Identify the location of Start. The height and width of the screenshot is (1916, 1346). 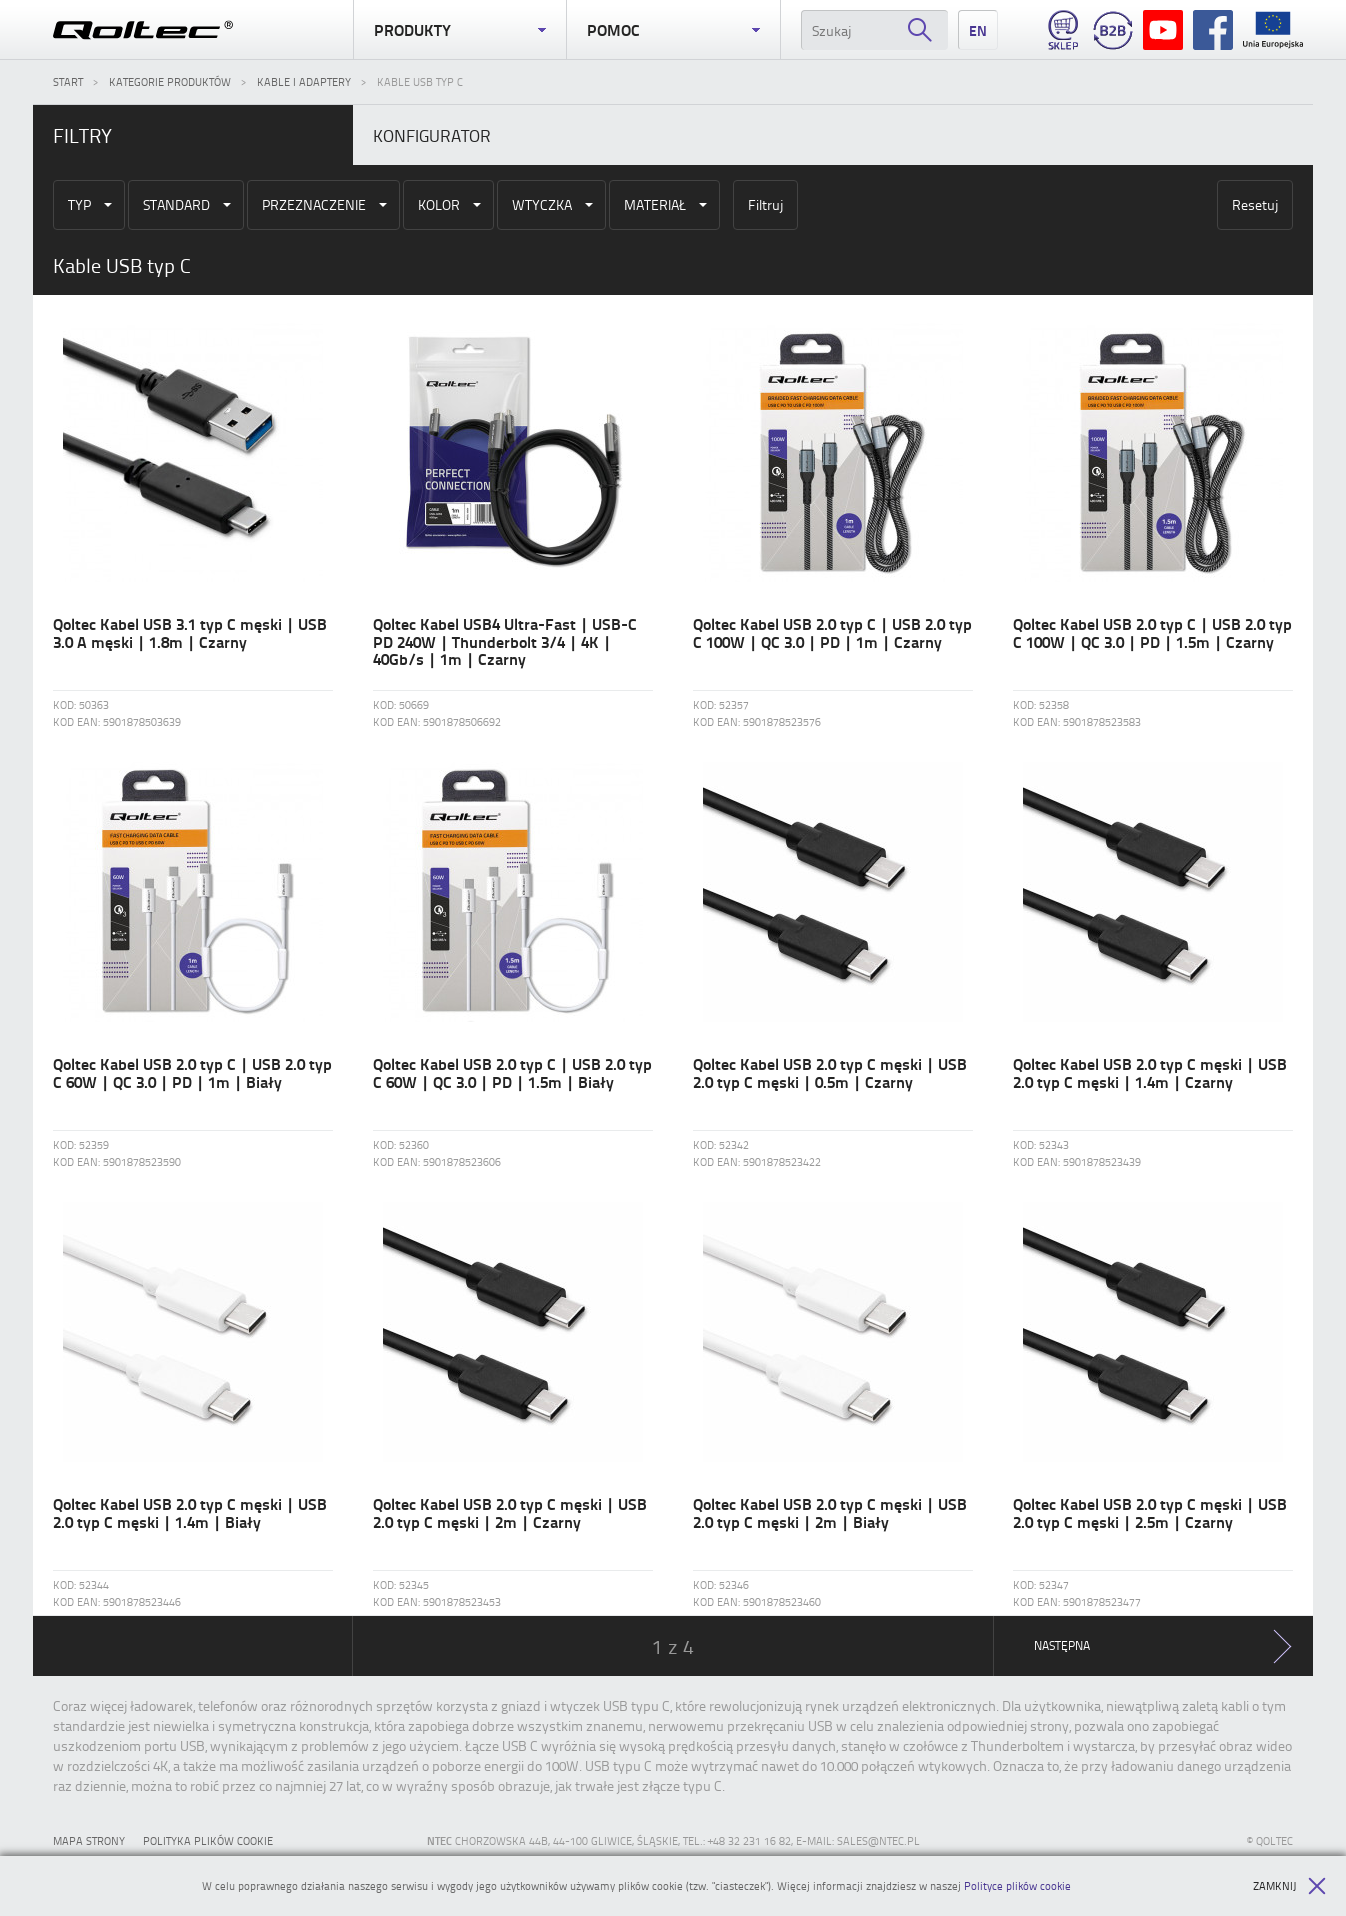
(68, 81).